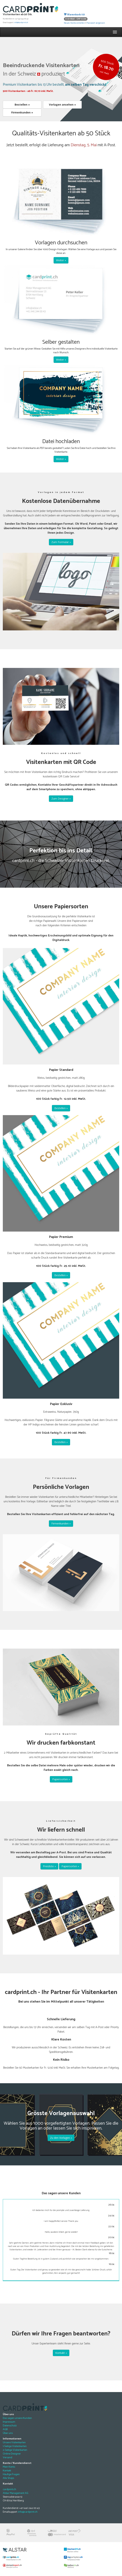 This screenshot has height=2576, width=122. Describe the element at coordinates (61, 2353) in the screenshot. I see `Kontakt »` at that location.